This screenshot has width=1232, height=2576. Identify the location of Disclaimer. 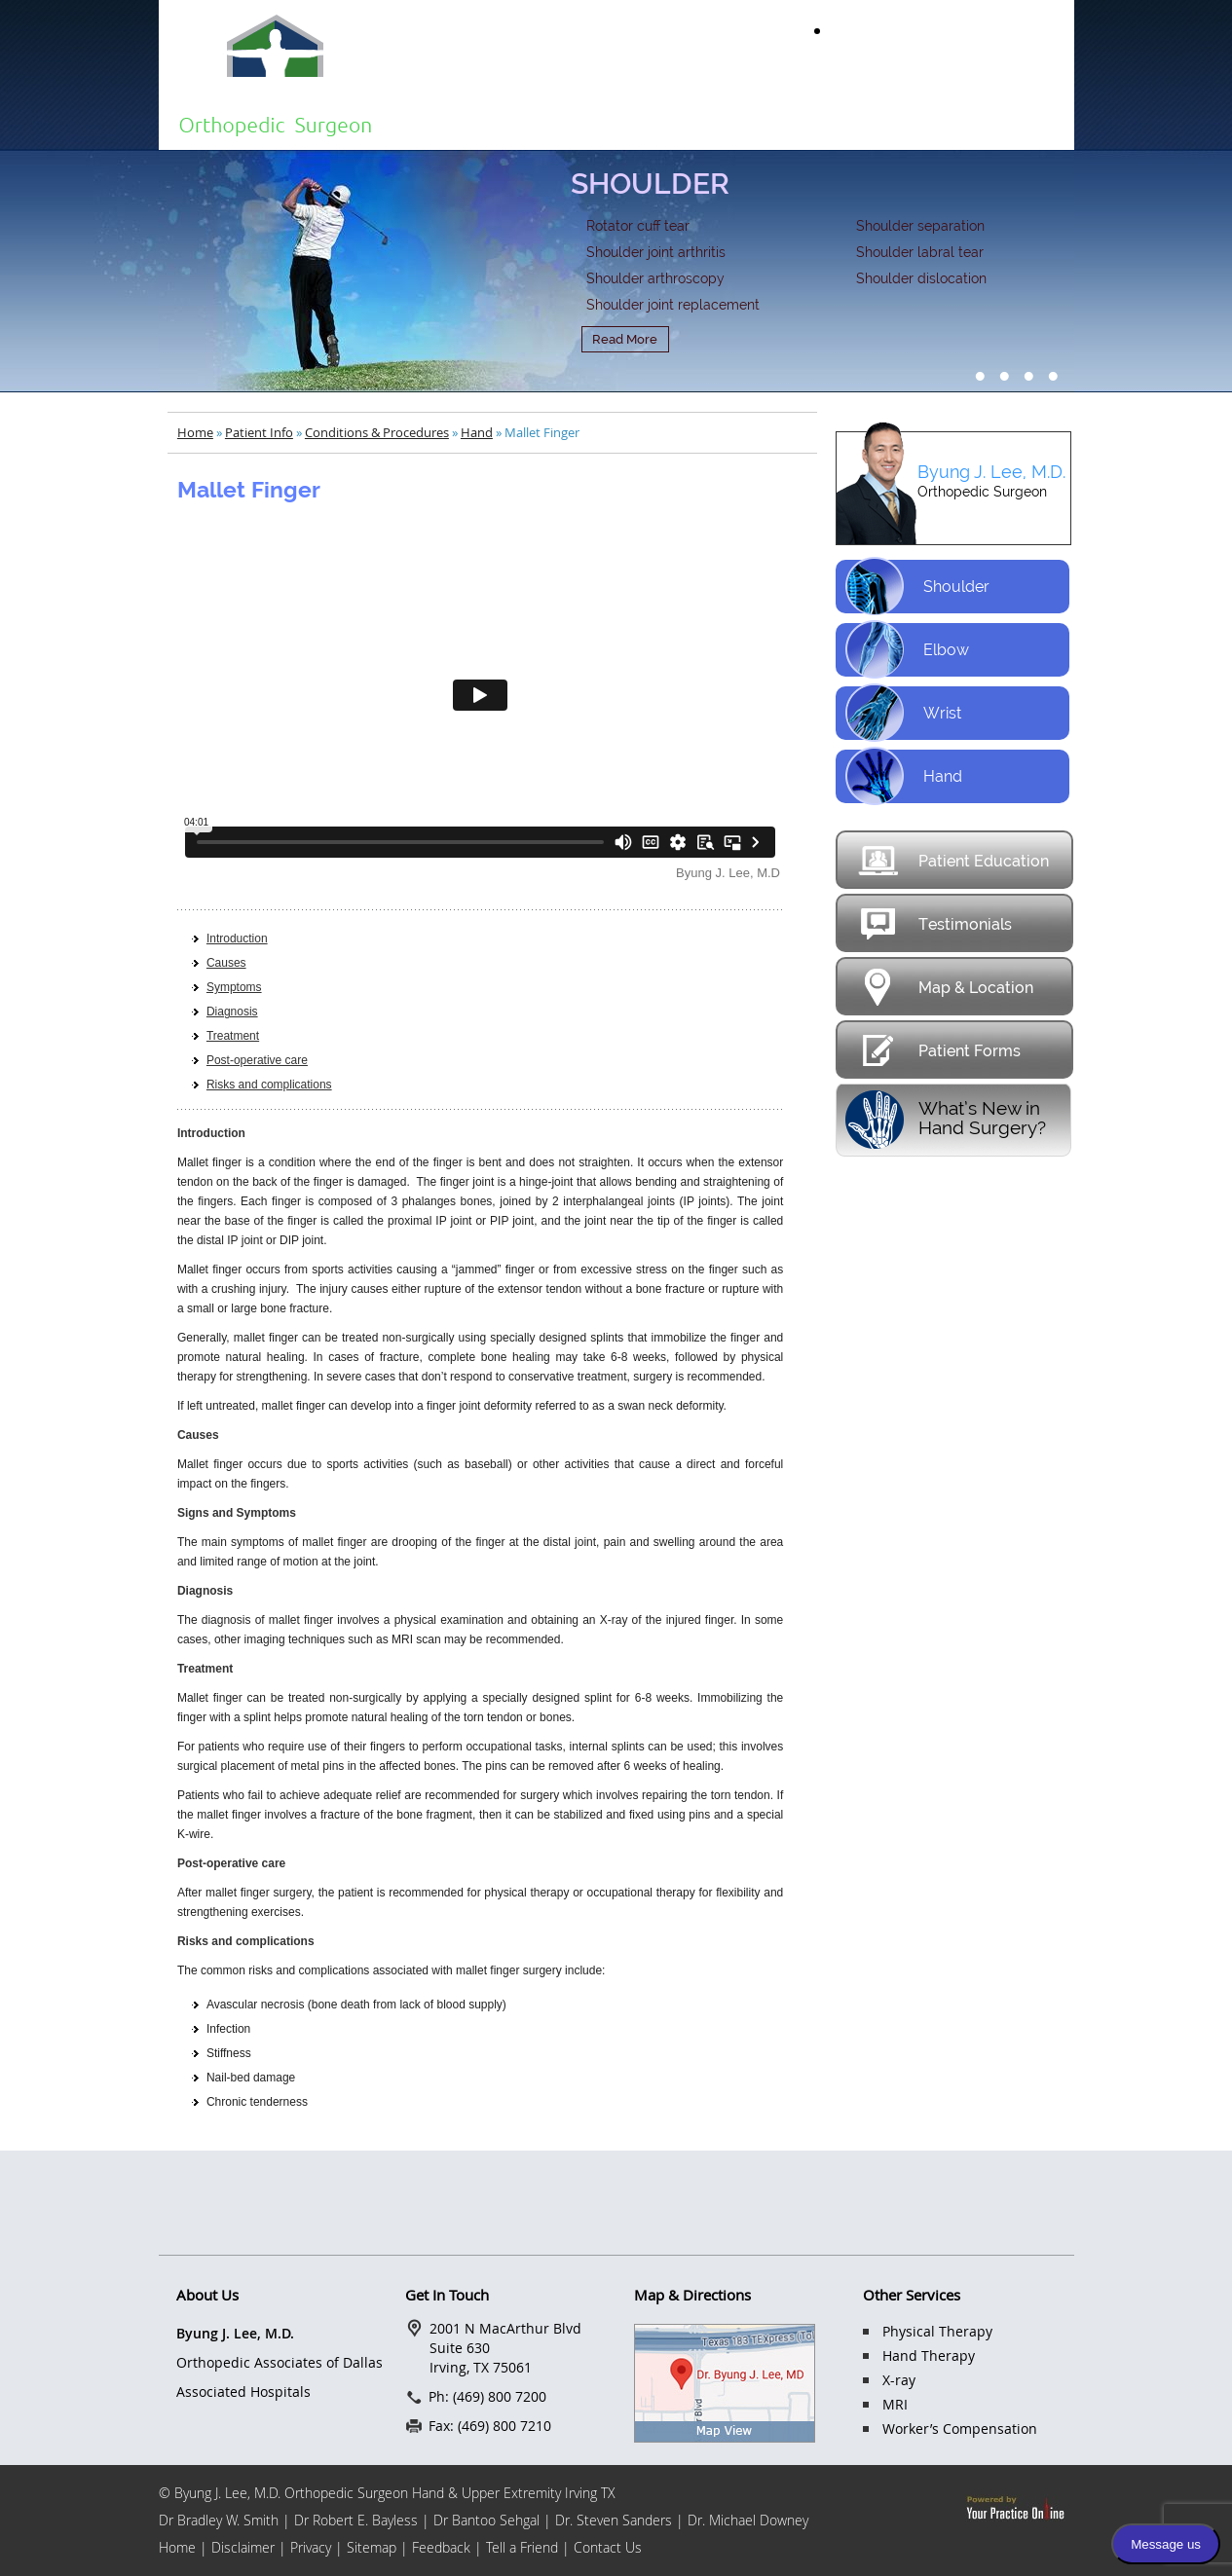
(245, 2547).